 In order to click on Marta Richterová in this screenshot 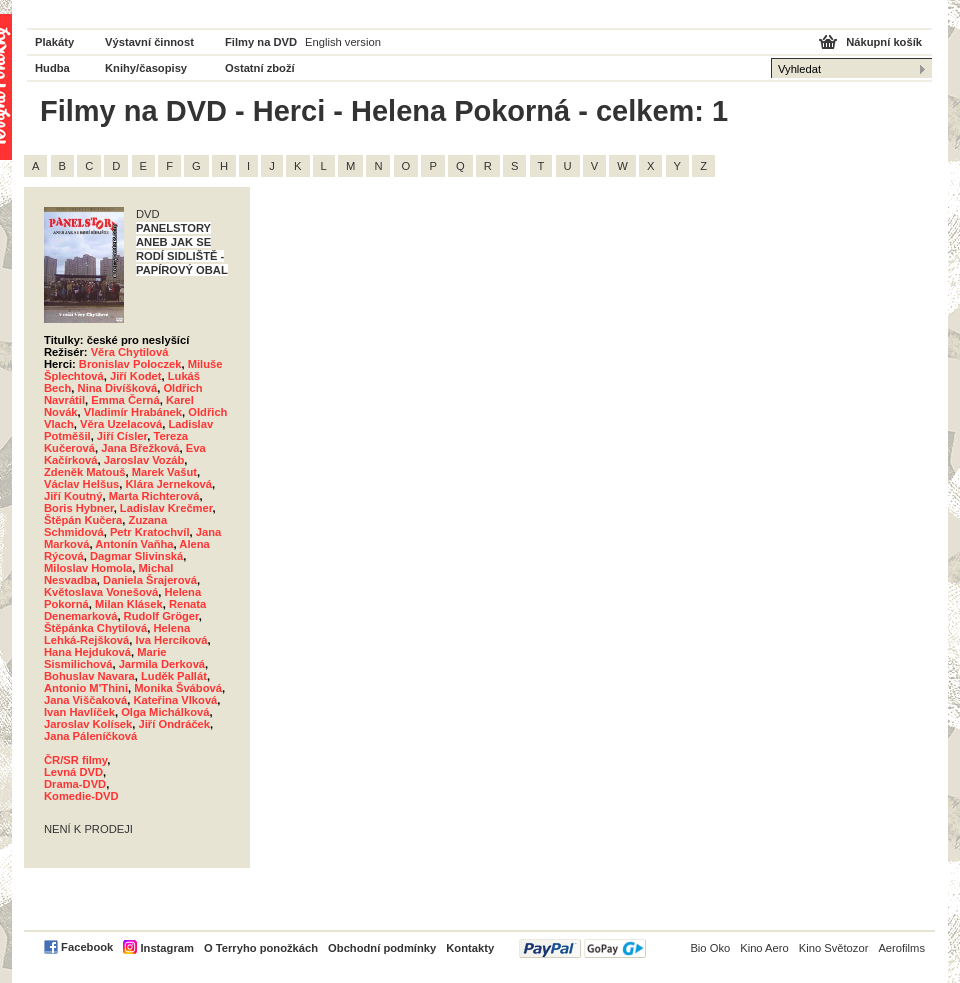, I will do `click(154, 496)`.